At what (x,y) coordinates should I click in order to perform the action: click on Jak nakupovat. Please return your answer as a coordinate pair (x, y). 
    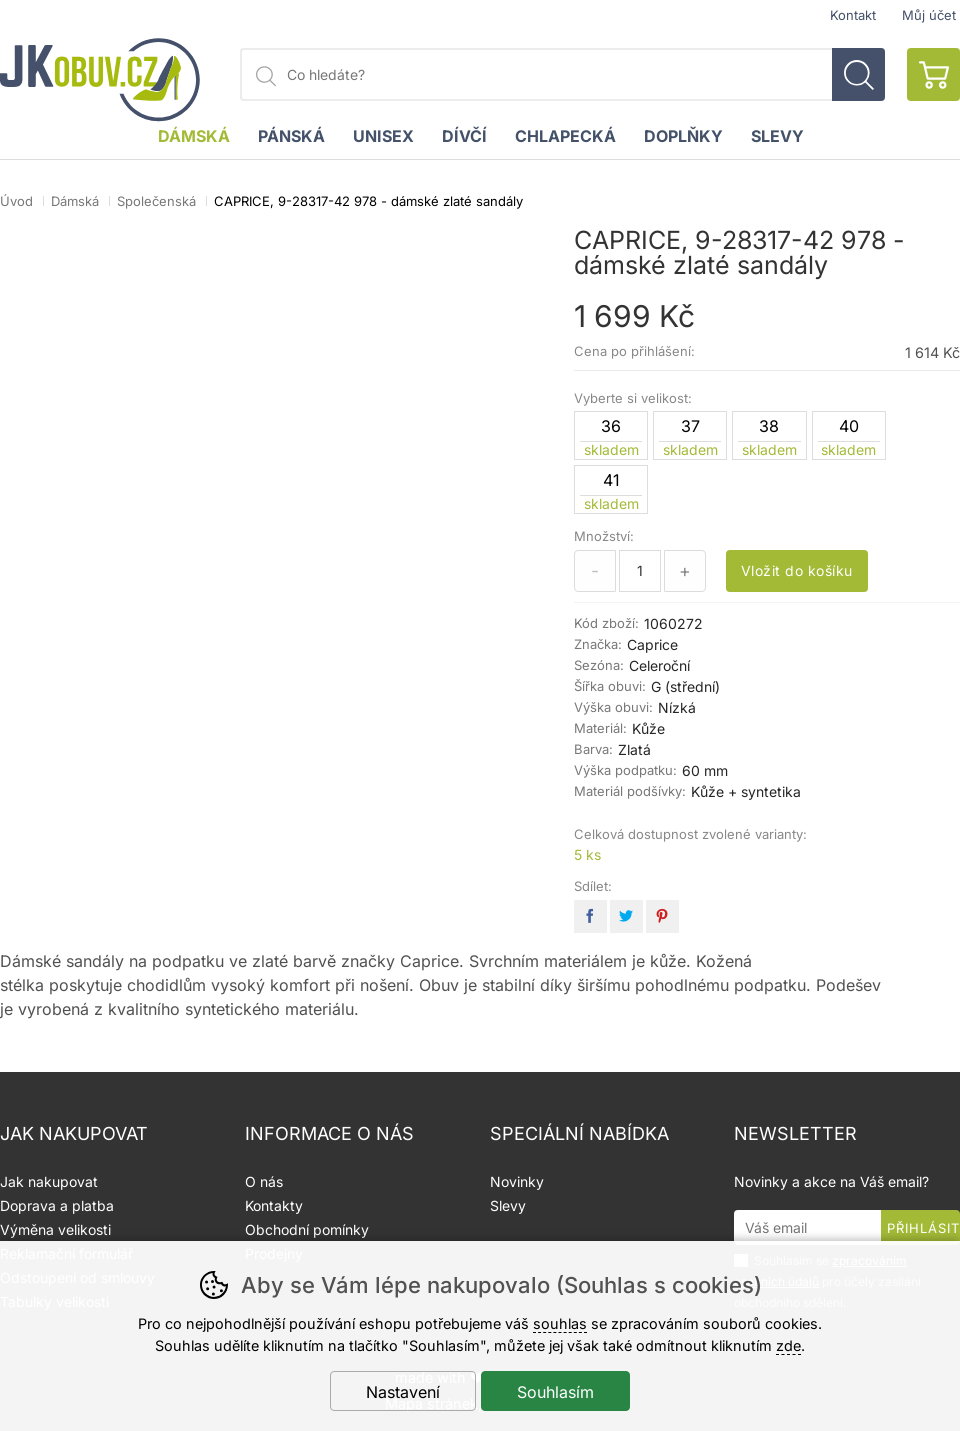
    Looking at the image, I should click on (49, 1181).